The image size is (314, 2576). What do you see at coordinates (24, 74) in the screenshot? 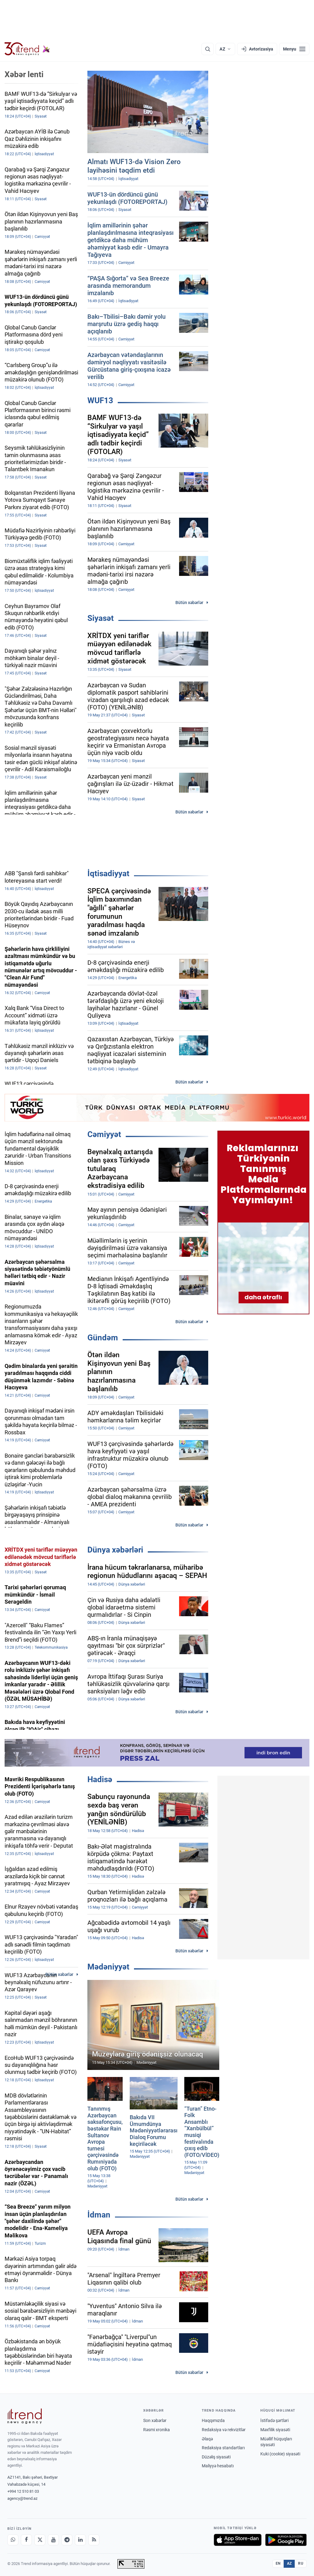
I see `Xəbər lenti` at bounding box center [24, 74].